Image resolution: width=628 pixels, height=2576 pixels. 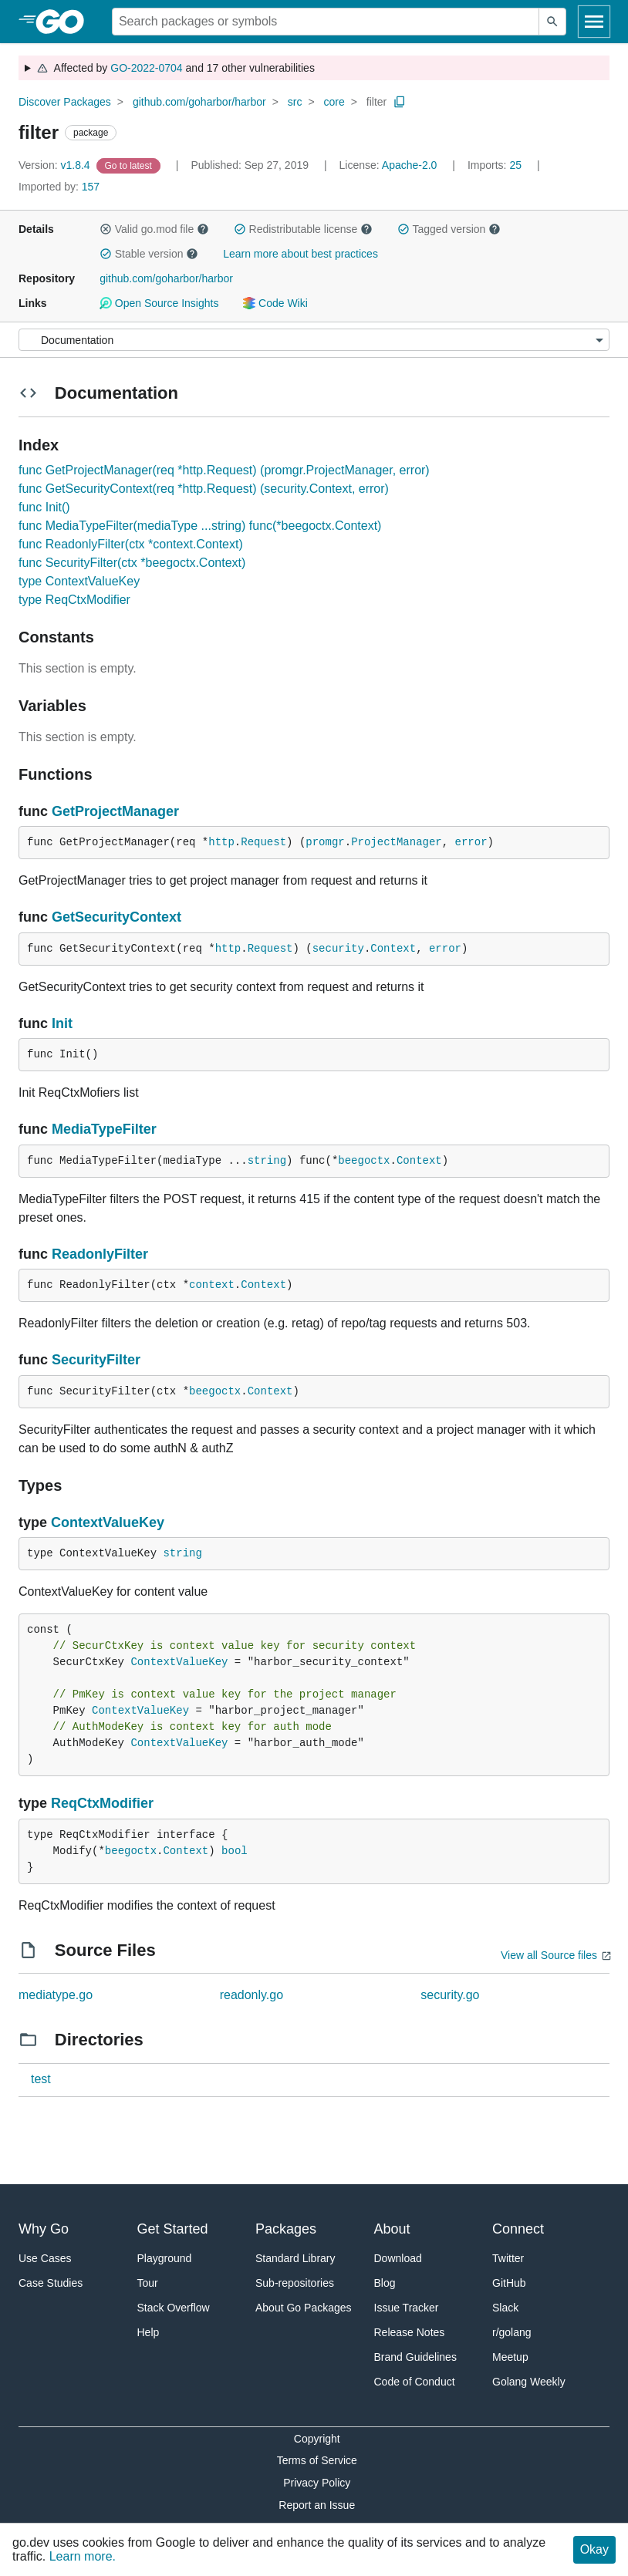 What do you see at coordinates (115, 811) in the screenshot?
I see `GetProjectManager` at bounding box center [115, 811].